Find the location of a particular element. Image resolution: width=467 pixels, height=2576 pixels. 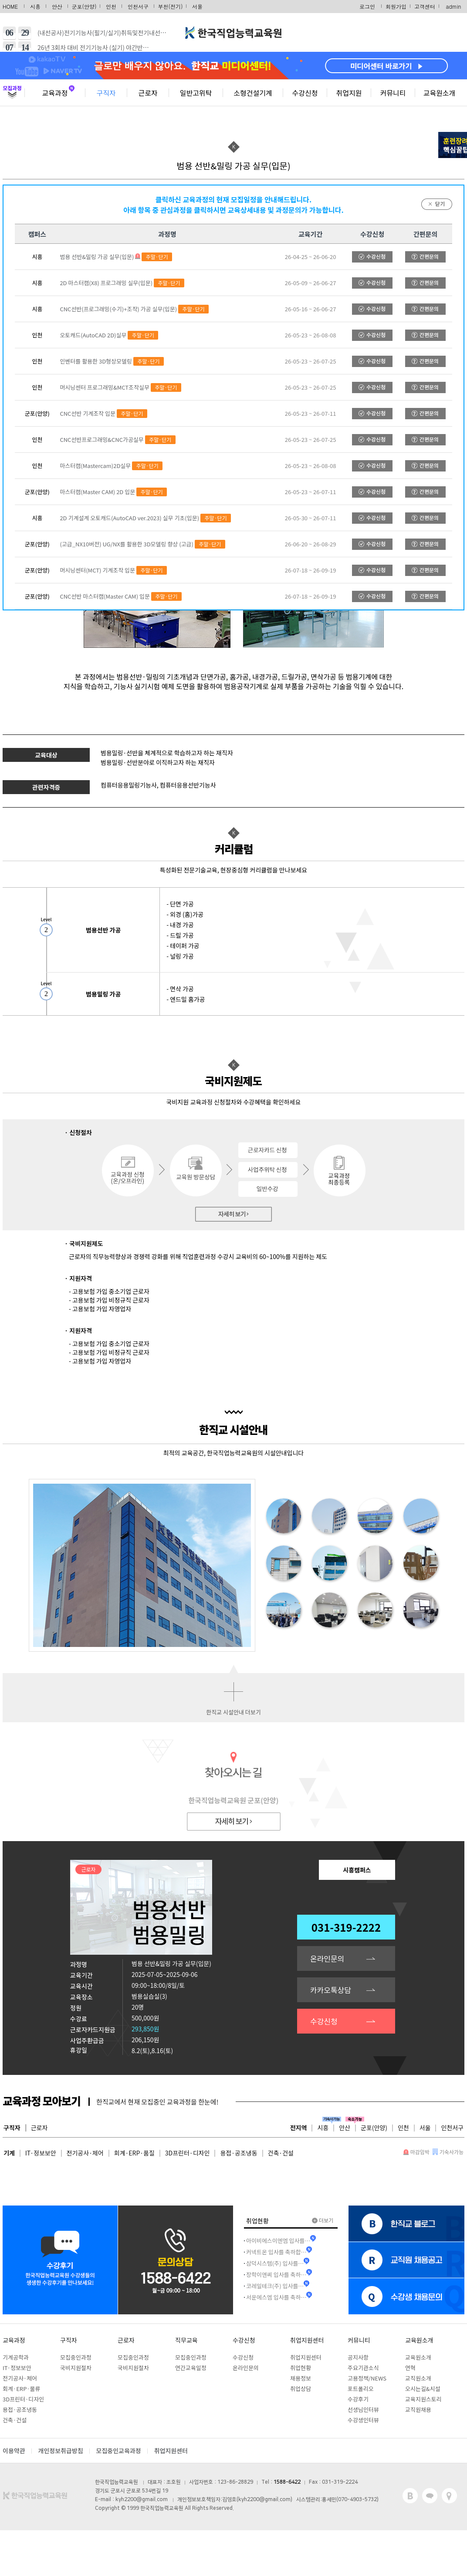

수강신청 is located at coordinates (305, 92).